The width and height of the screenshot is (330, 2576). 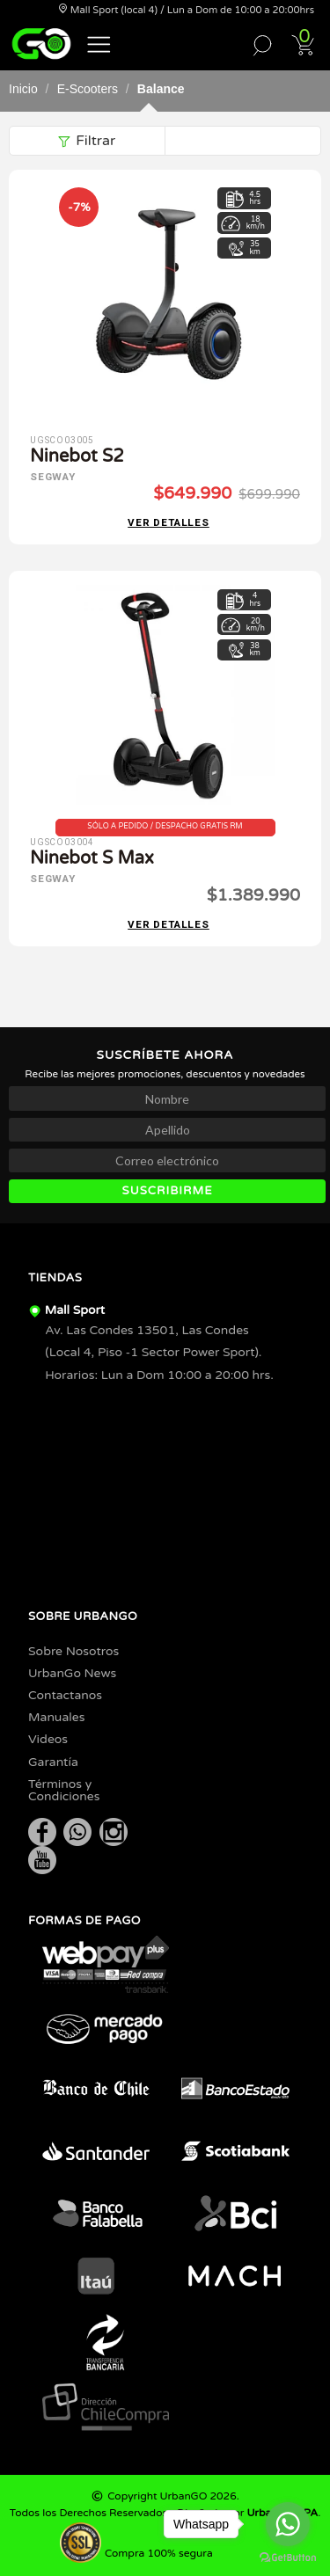 What do you see at coordinates (48, 1739) in the screenshot?
I see `Videos` at bounding box center [48, 1739].